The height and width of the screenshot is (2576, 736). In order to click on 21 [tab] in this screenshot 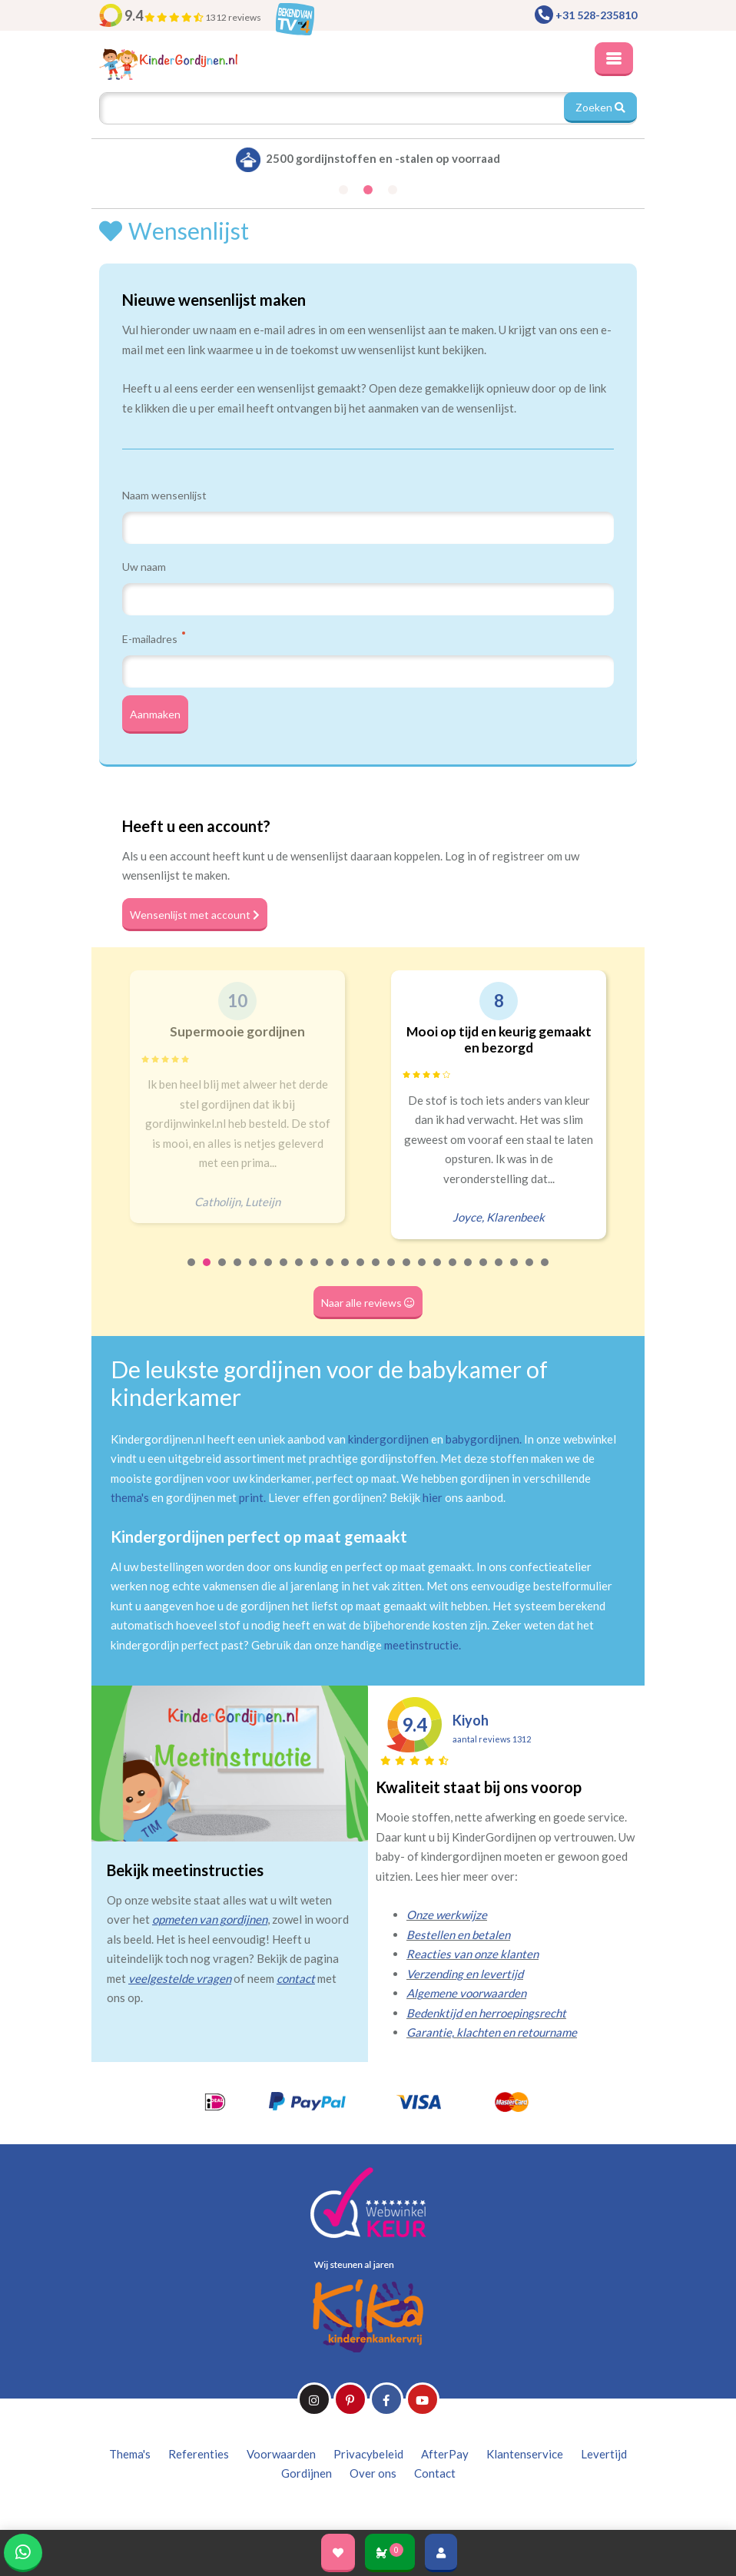, I will do `click(499, 1272)`.